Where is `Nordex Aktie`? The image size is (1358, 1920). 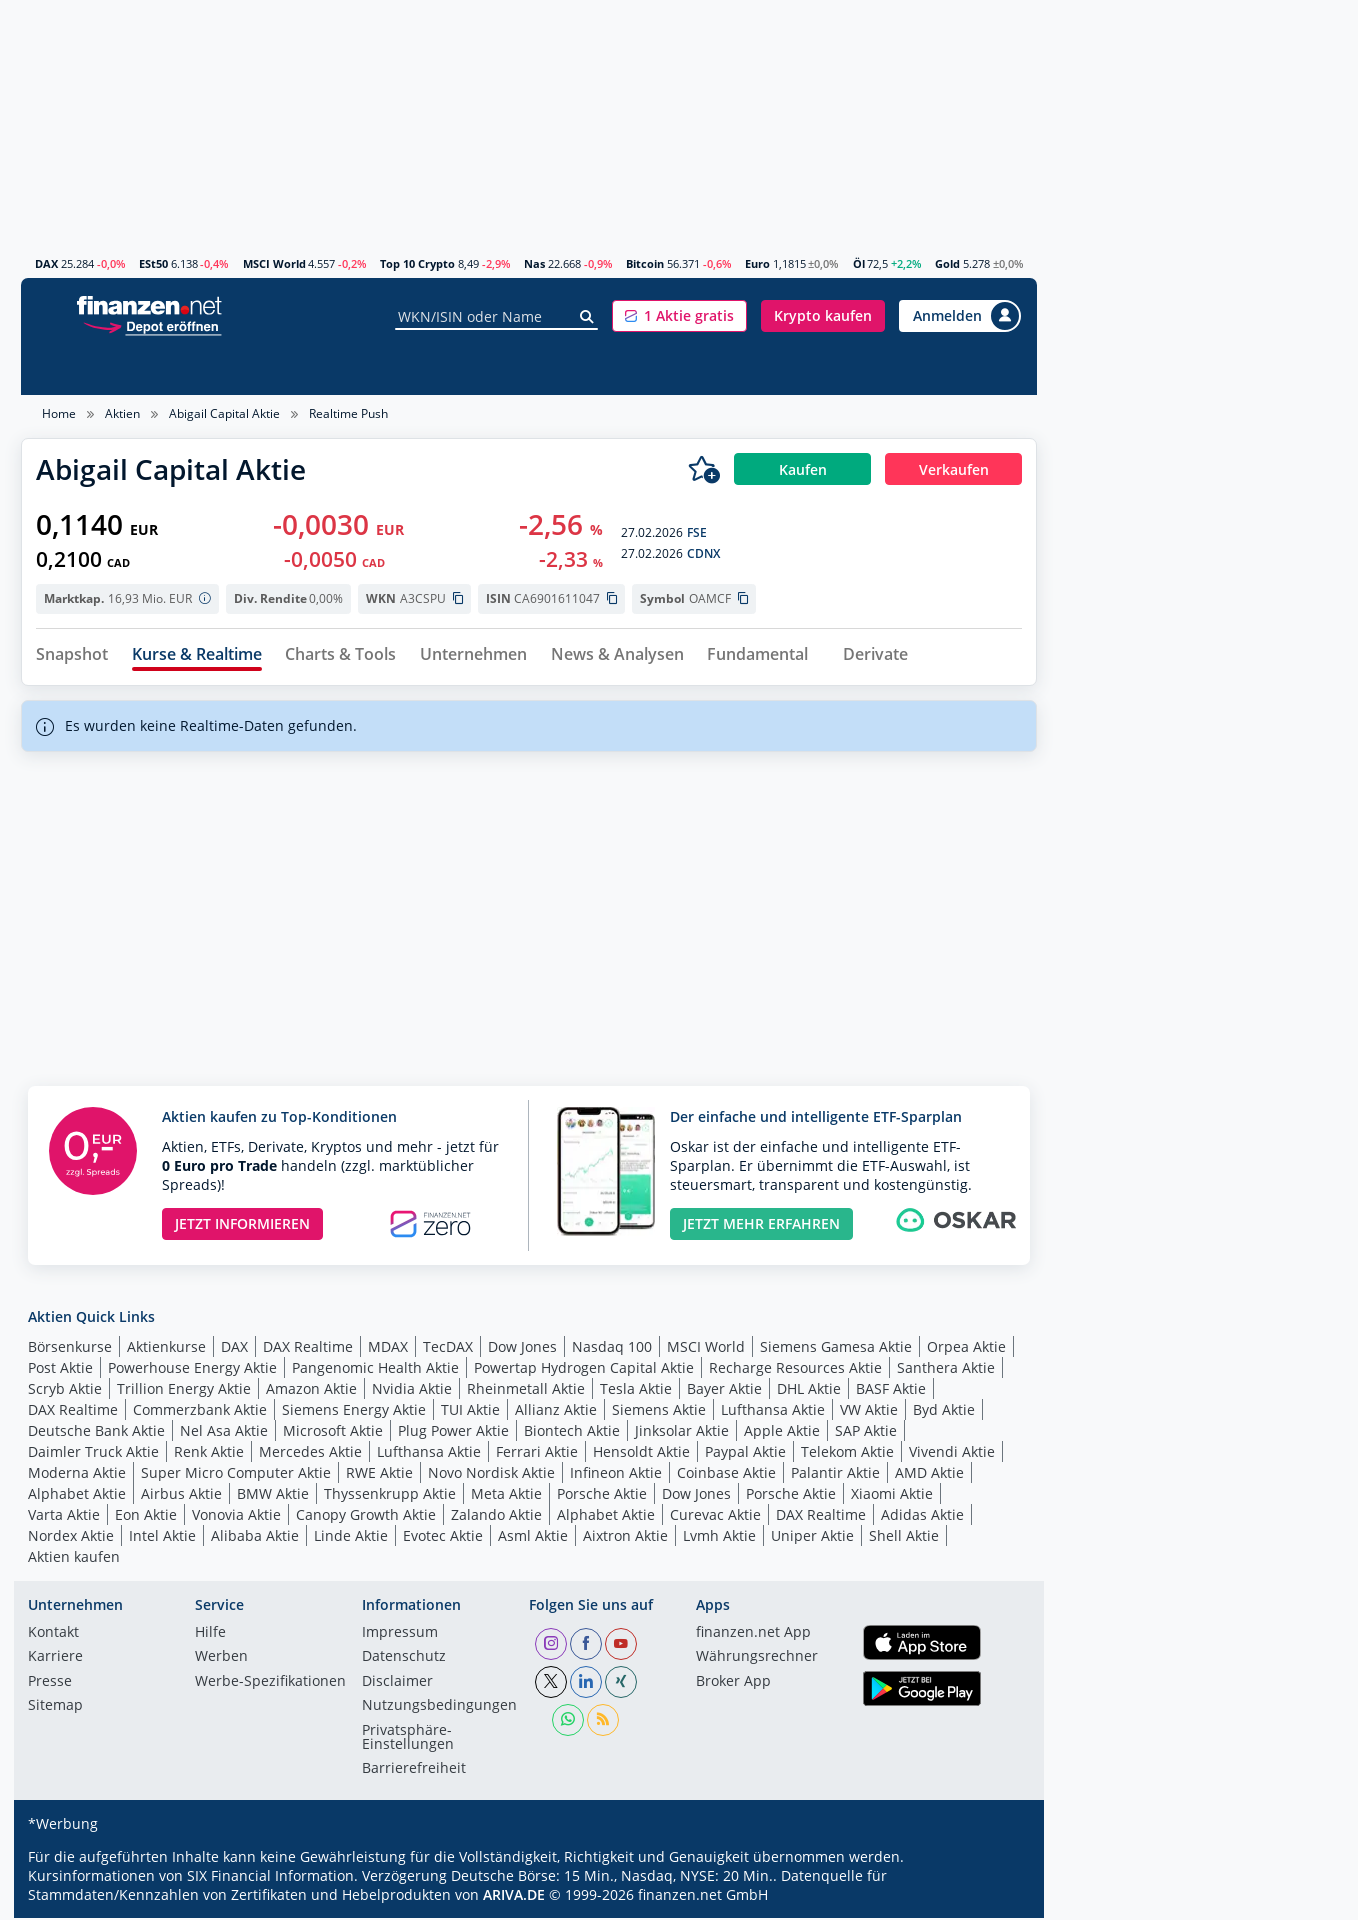 Nordex Aktie is located at coordinates (71, 1538).